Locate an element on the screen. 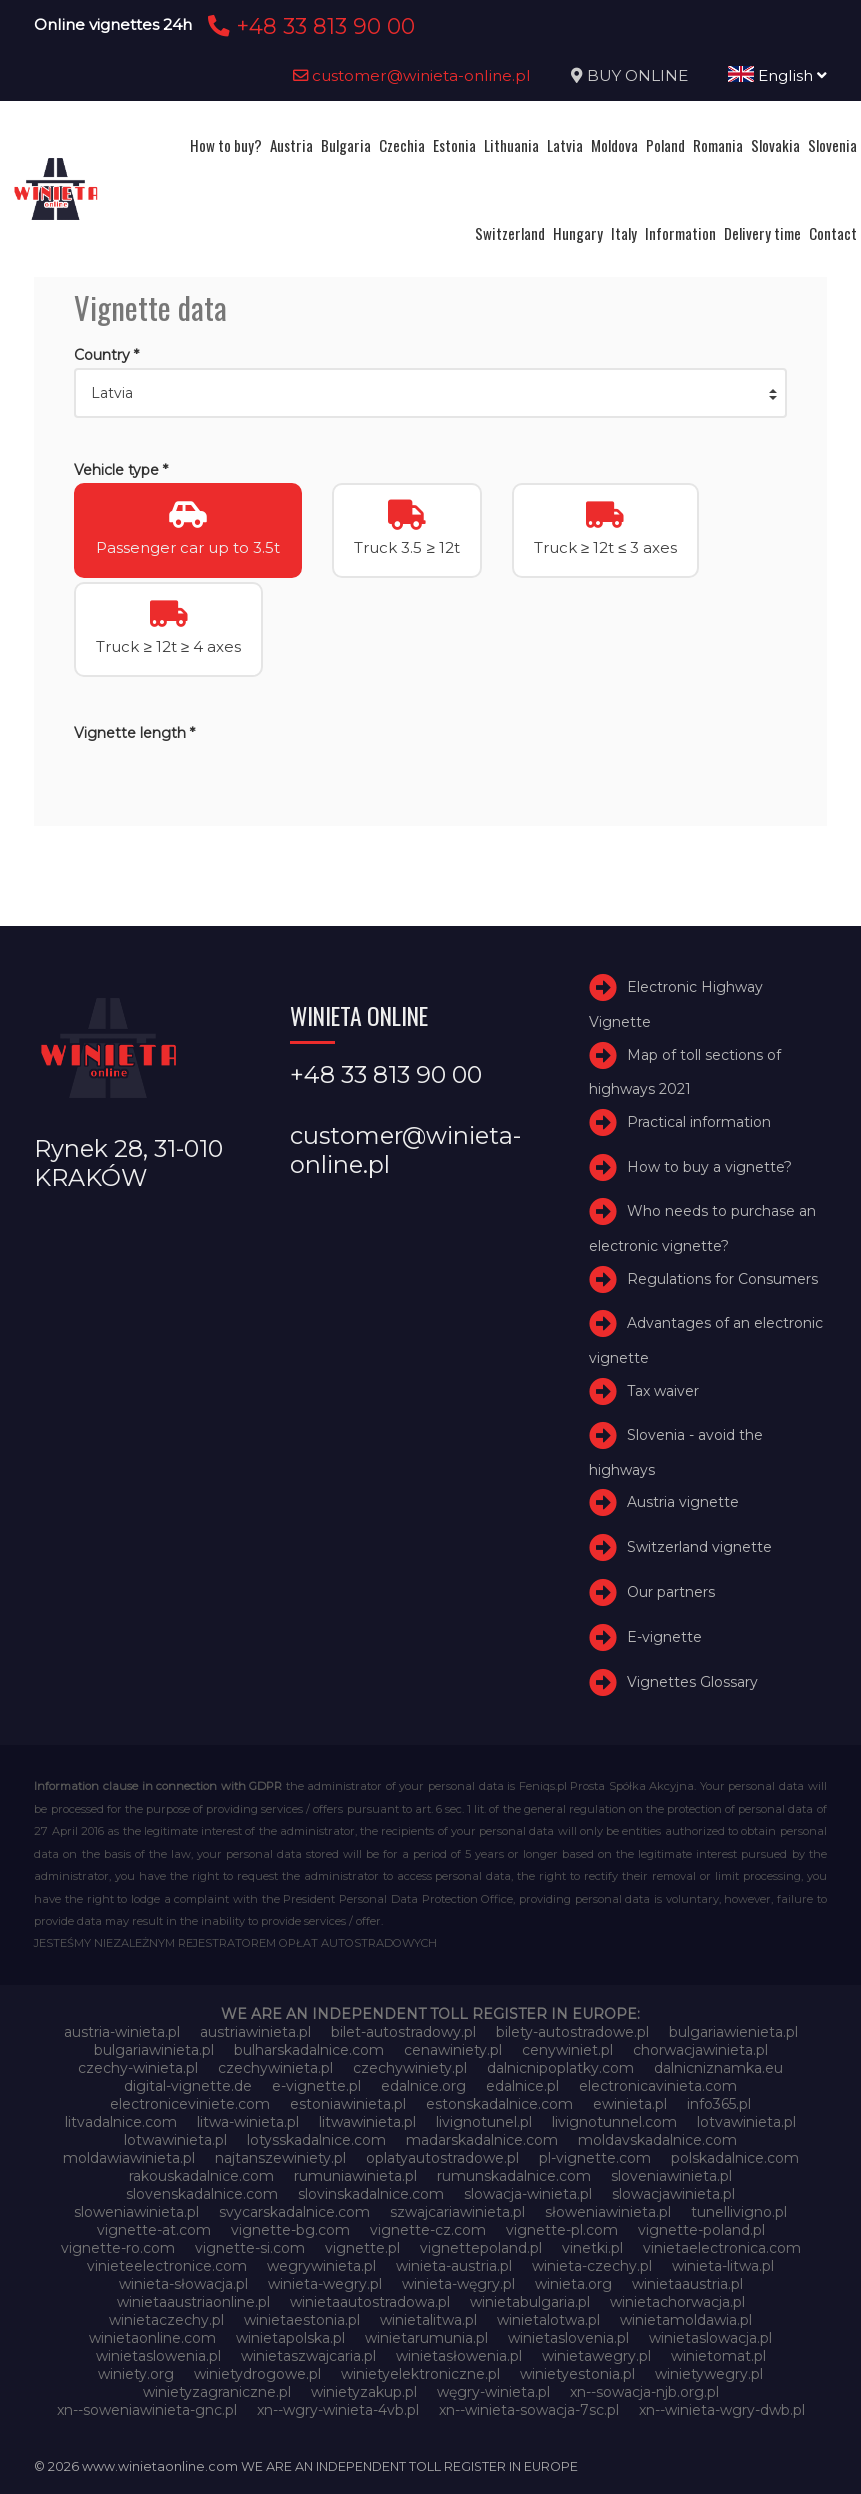 This screenshot has width=861, height=2494. xn--winieta-sowacja-7sc.pl is located at coordinates (529, 2410).